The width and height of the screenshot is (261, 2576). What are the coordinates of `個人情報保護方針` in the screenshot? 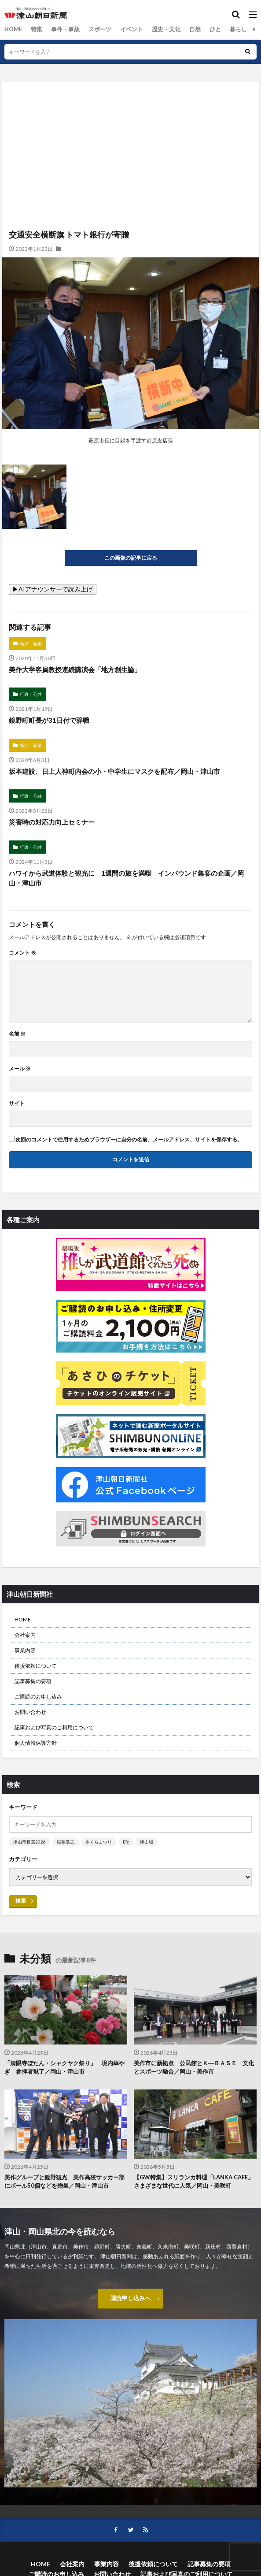 It's located at (36, 1743).